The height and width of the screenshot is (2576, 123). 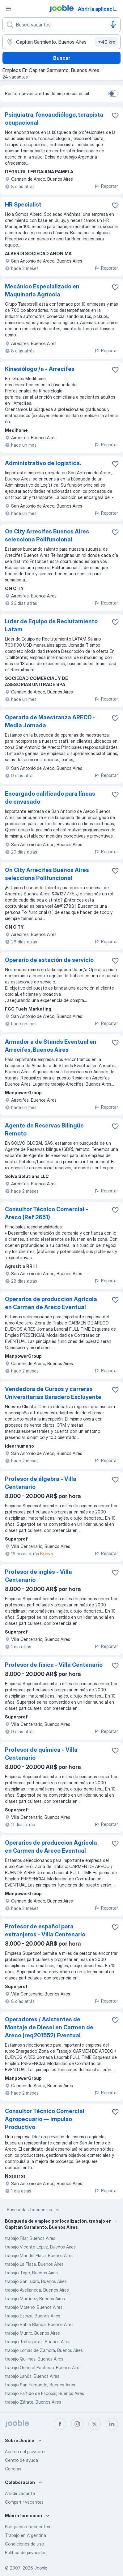 What do you see at coordinates (33, 2307) in the screenshot?
I see `trabajo Moreno, Buenos Aires` at bounding box center [33, 2307].